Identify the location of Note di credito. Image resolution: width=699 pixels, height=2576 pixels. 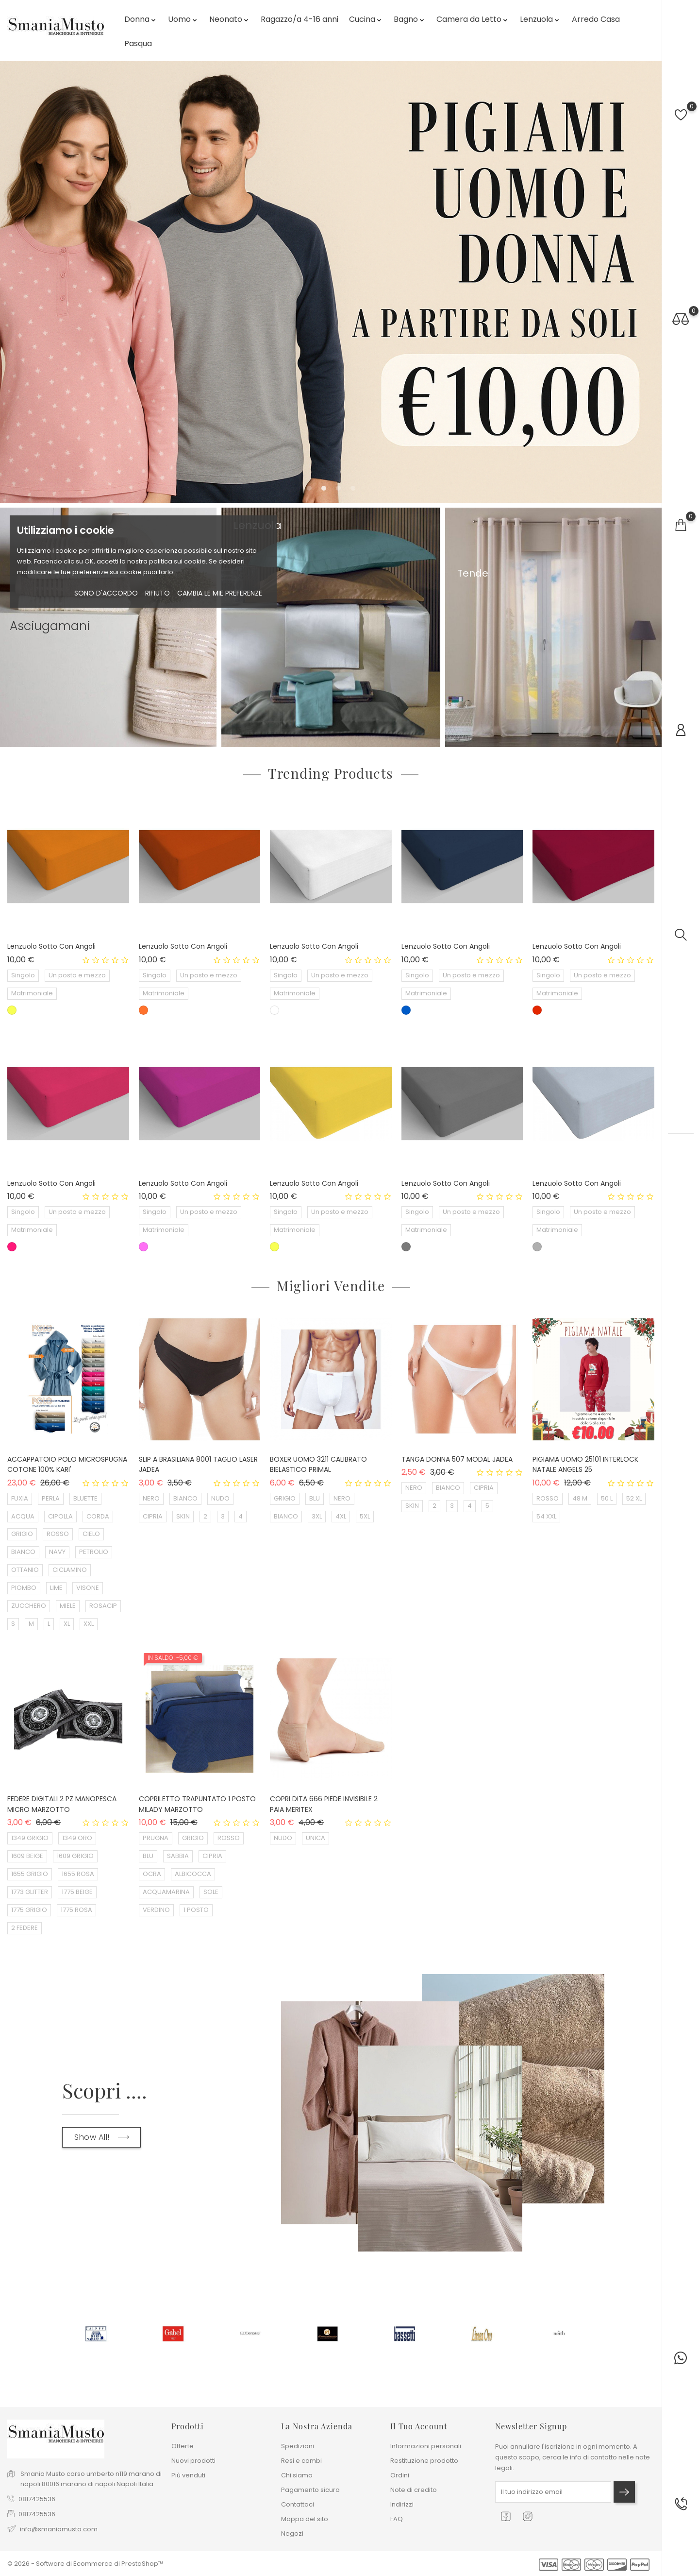
(413, 2489).